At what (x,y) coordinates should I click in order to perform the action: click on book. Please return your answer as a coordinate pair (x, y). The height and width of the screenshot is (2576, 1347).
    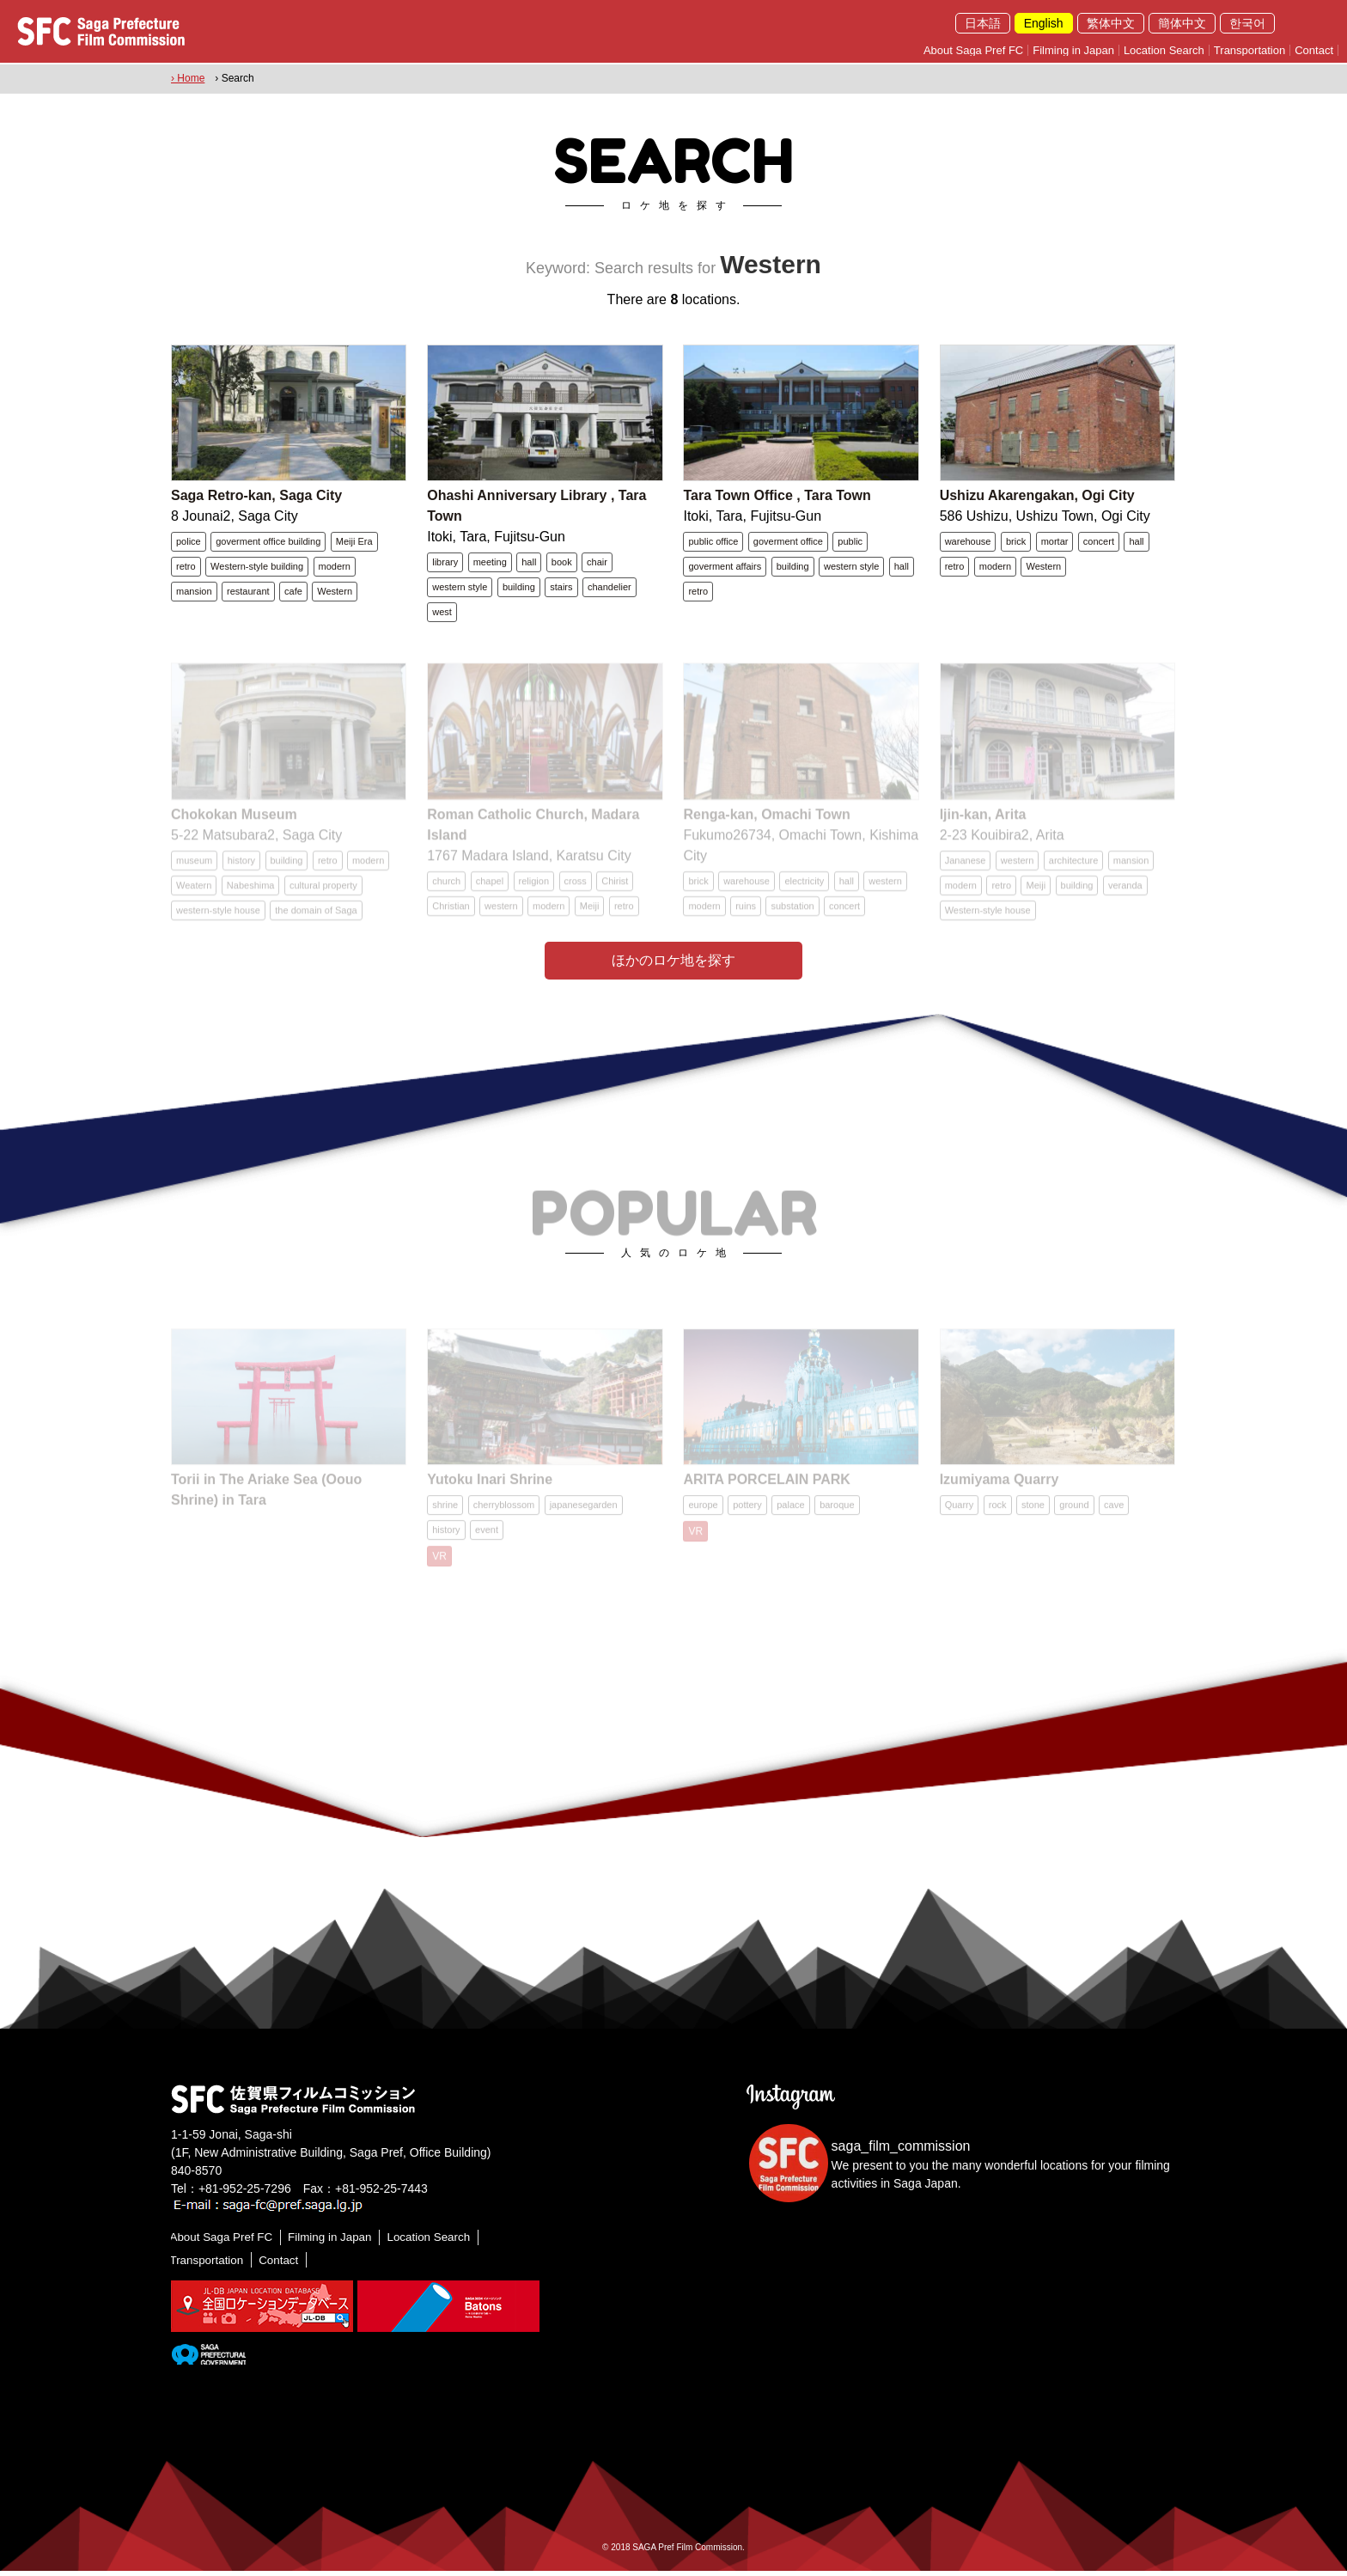
    Looking at the image, I should click on (562, 563).